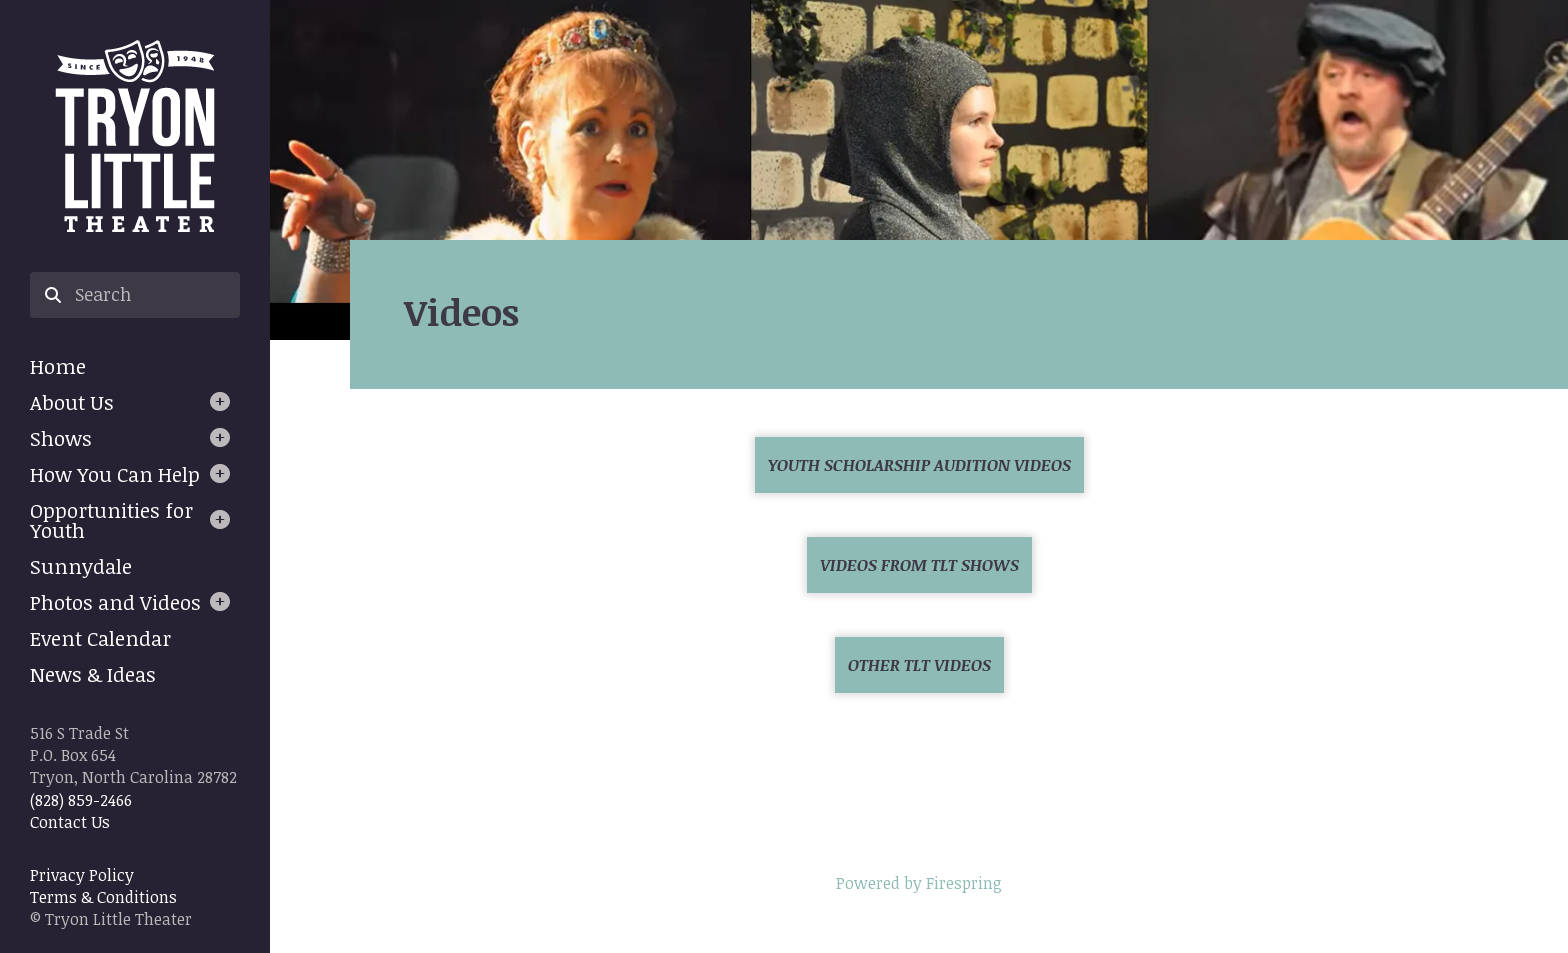 Image resolution: width=1568 pixels, height=953 pixels. I want to click on Sunnydale, so click(81, 566).